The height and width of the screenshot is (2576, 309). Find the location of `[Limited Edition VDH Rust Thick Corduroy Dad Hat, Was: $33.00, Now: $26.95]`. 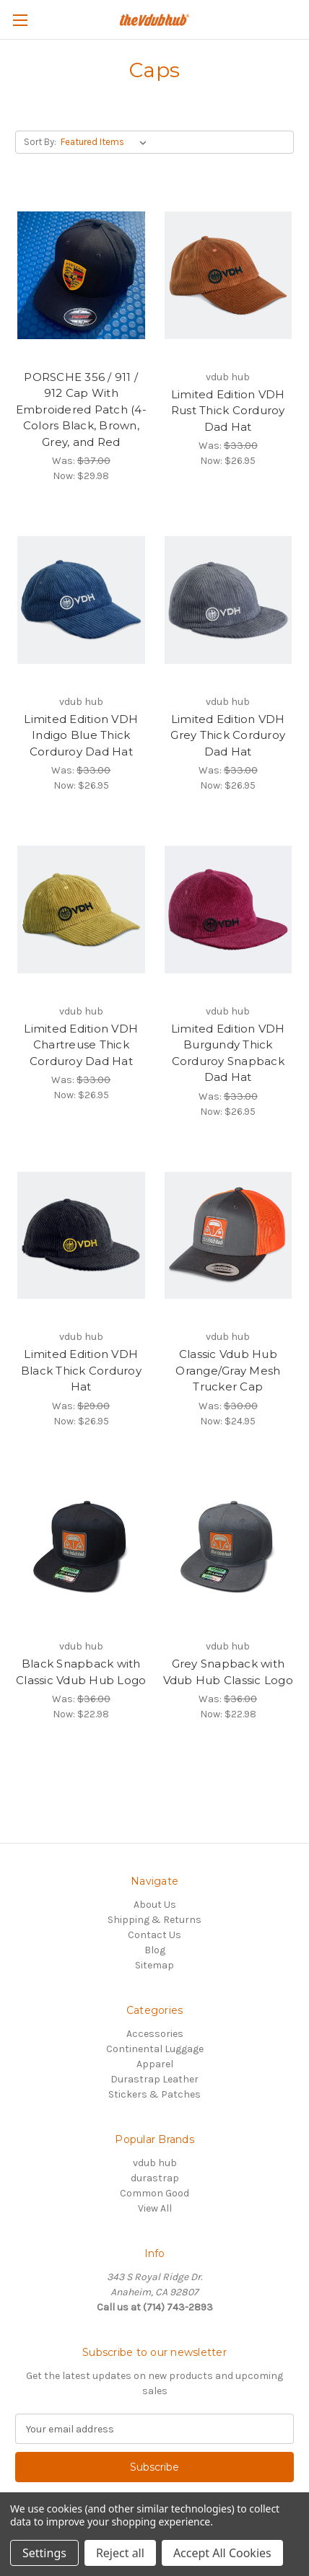

[Limited Edition VDH Rust Thick Corduroy Dad Hat, Was: $33.00, Now: $26.95] is located at coordinates (228, 275).